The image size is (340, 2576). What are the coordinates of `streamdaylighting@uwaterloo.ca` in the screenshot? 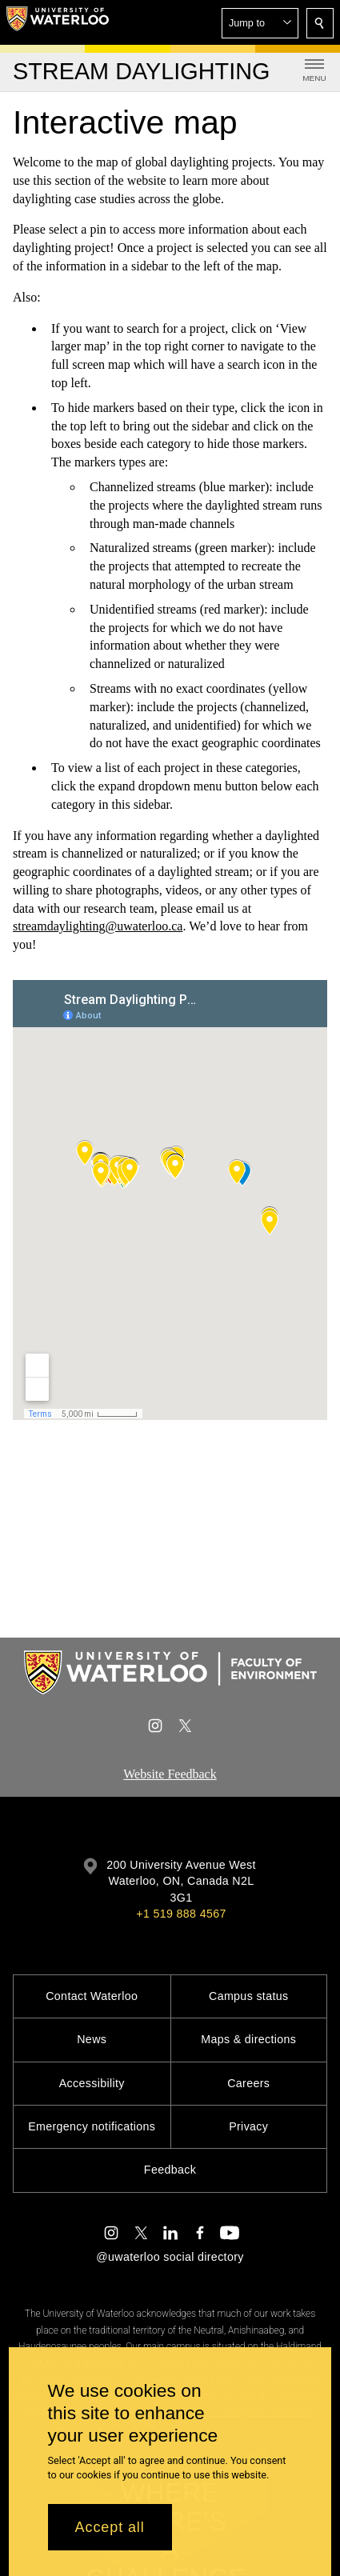 It's located at (97, 926).